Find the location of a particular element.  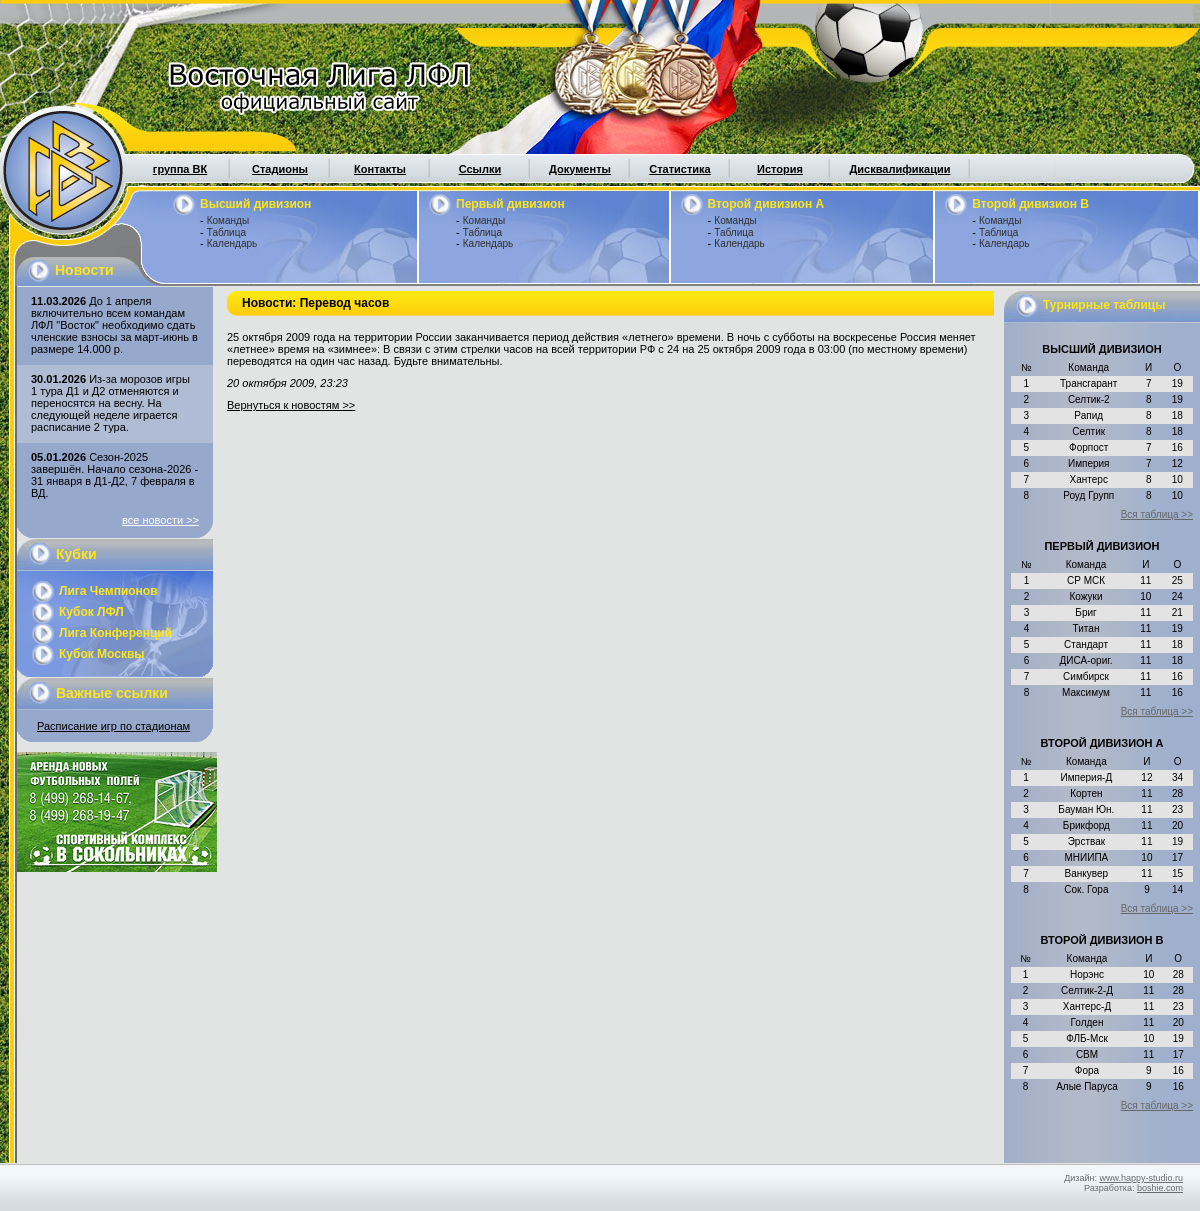

До 1 апреля включительно всем командам ЛФЛ "Восток" необходимо сдать членские взносы за март-июнь в размере 14.000 р. is located at coordinates (114, 325).